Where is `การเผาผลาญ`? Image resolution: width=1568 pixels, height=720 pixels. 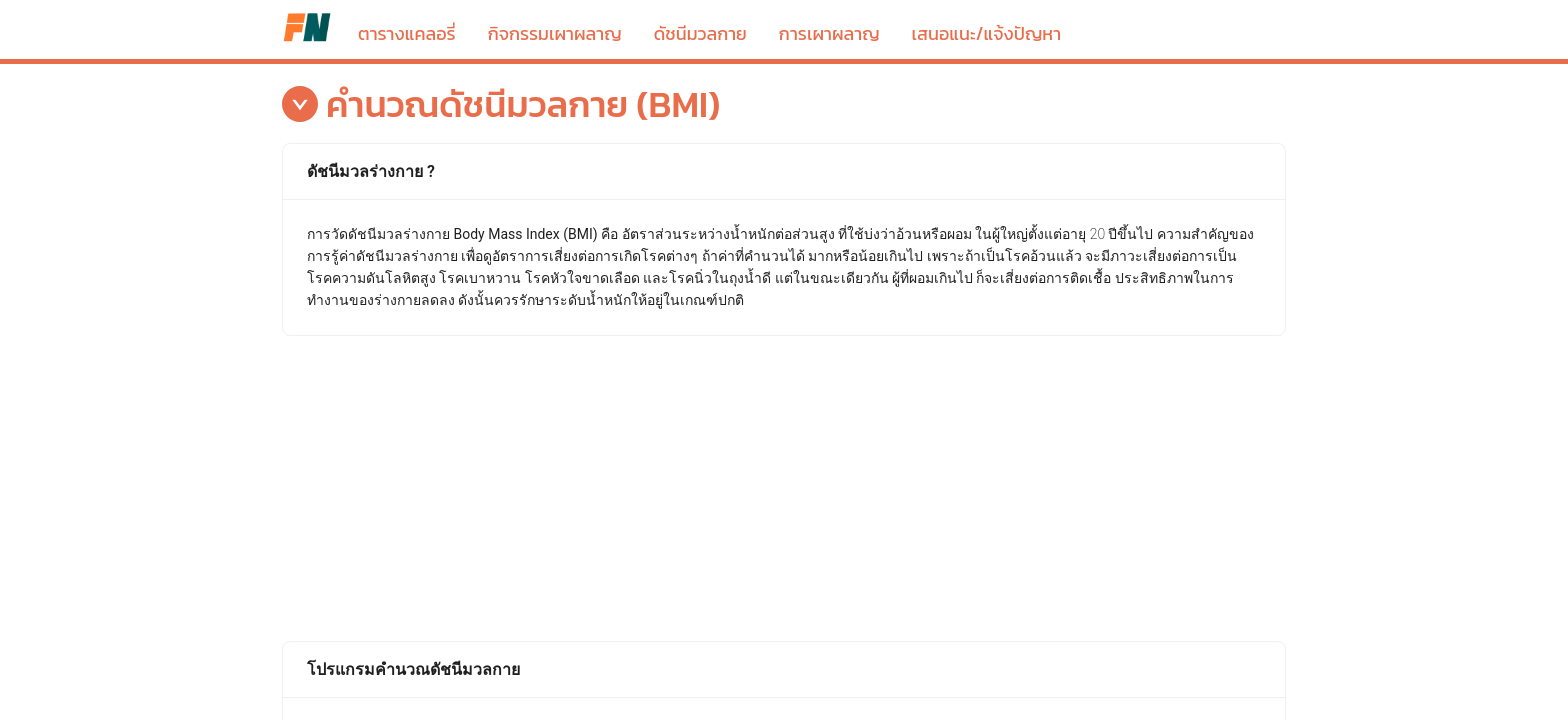
การเผาผลาญ is located at coordinates (829, 33).